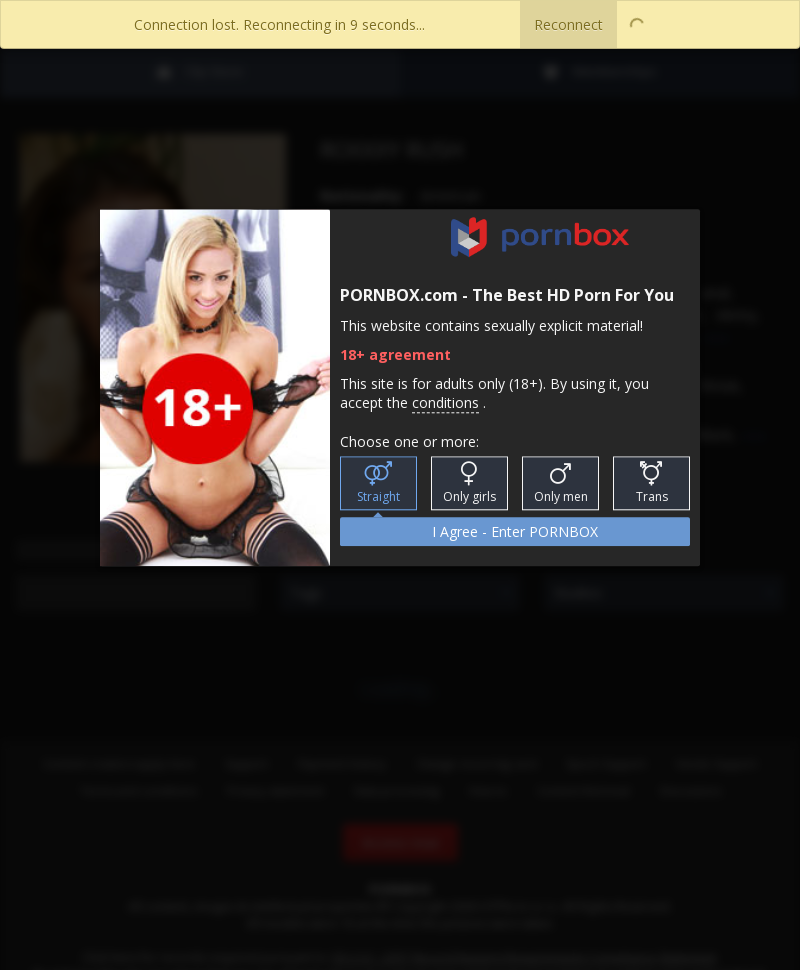  Describe the element at coordinates (652, 484) in the screenshot. I see `Trans` at that location.